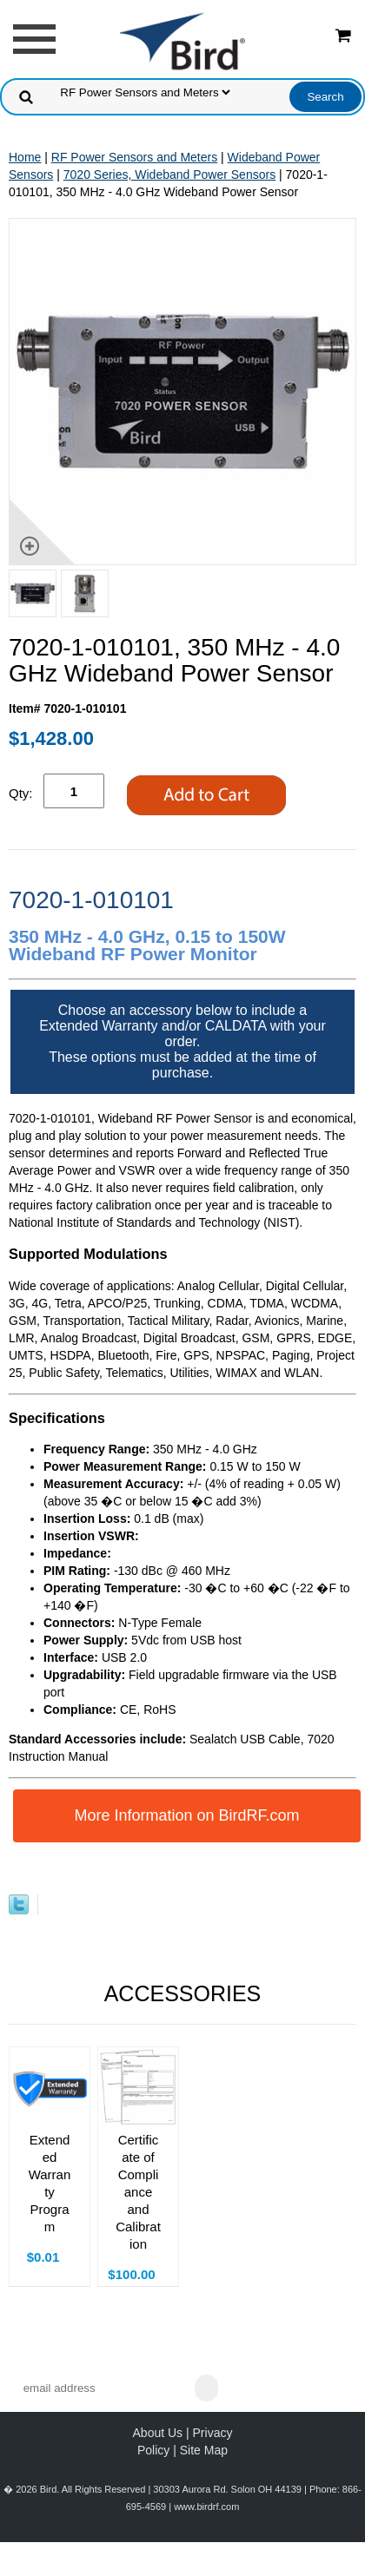  I want to click on Qty:, so click(21, 793).